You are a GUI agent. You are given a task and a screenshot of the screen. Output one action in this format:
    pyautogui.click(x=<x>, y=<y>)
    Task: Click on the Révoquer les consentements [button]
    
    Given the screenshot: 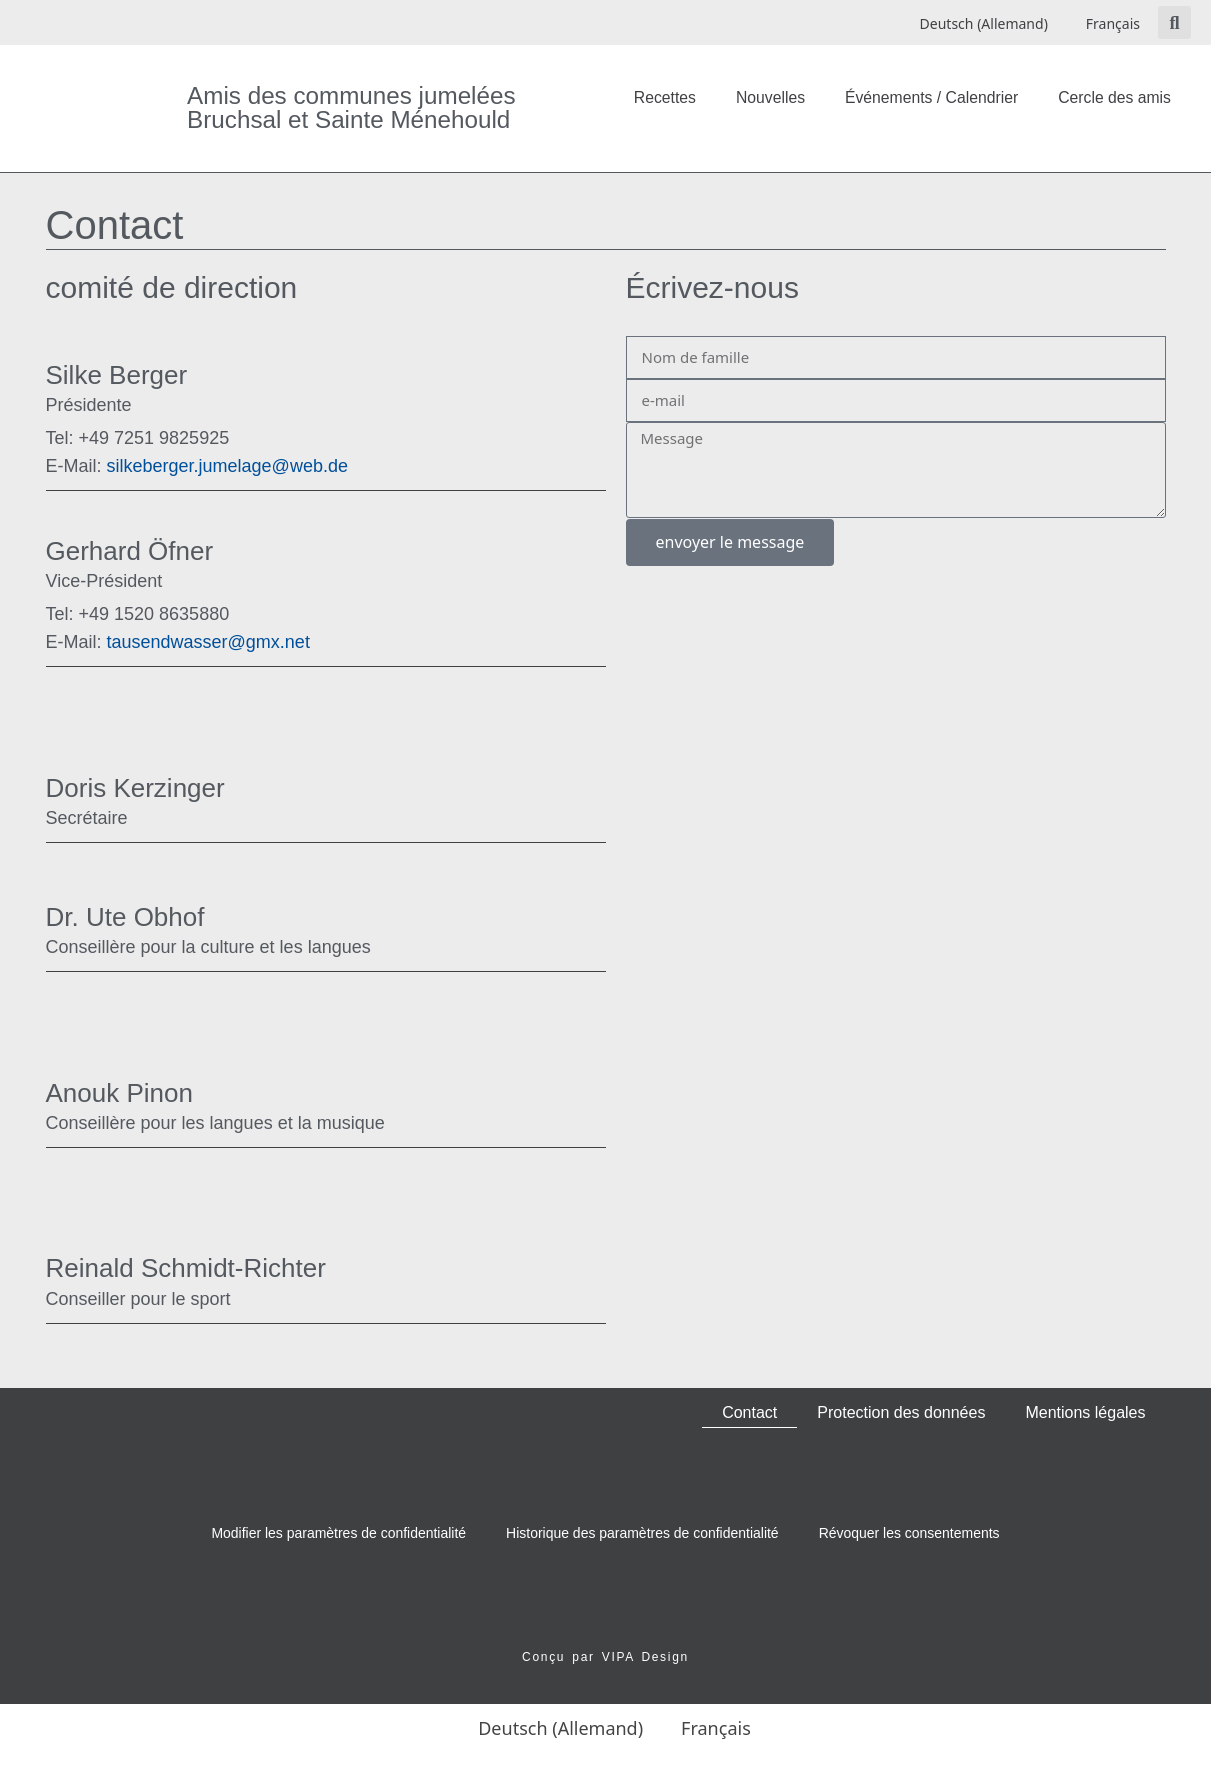 What is the action you would take?
    pyautogui.click(x=909, y=1533)
    